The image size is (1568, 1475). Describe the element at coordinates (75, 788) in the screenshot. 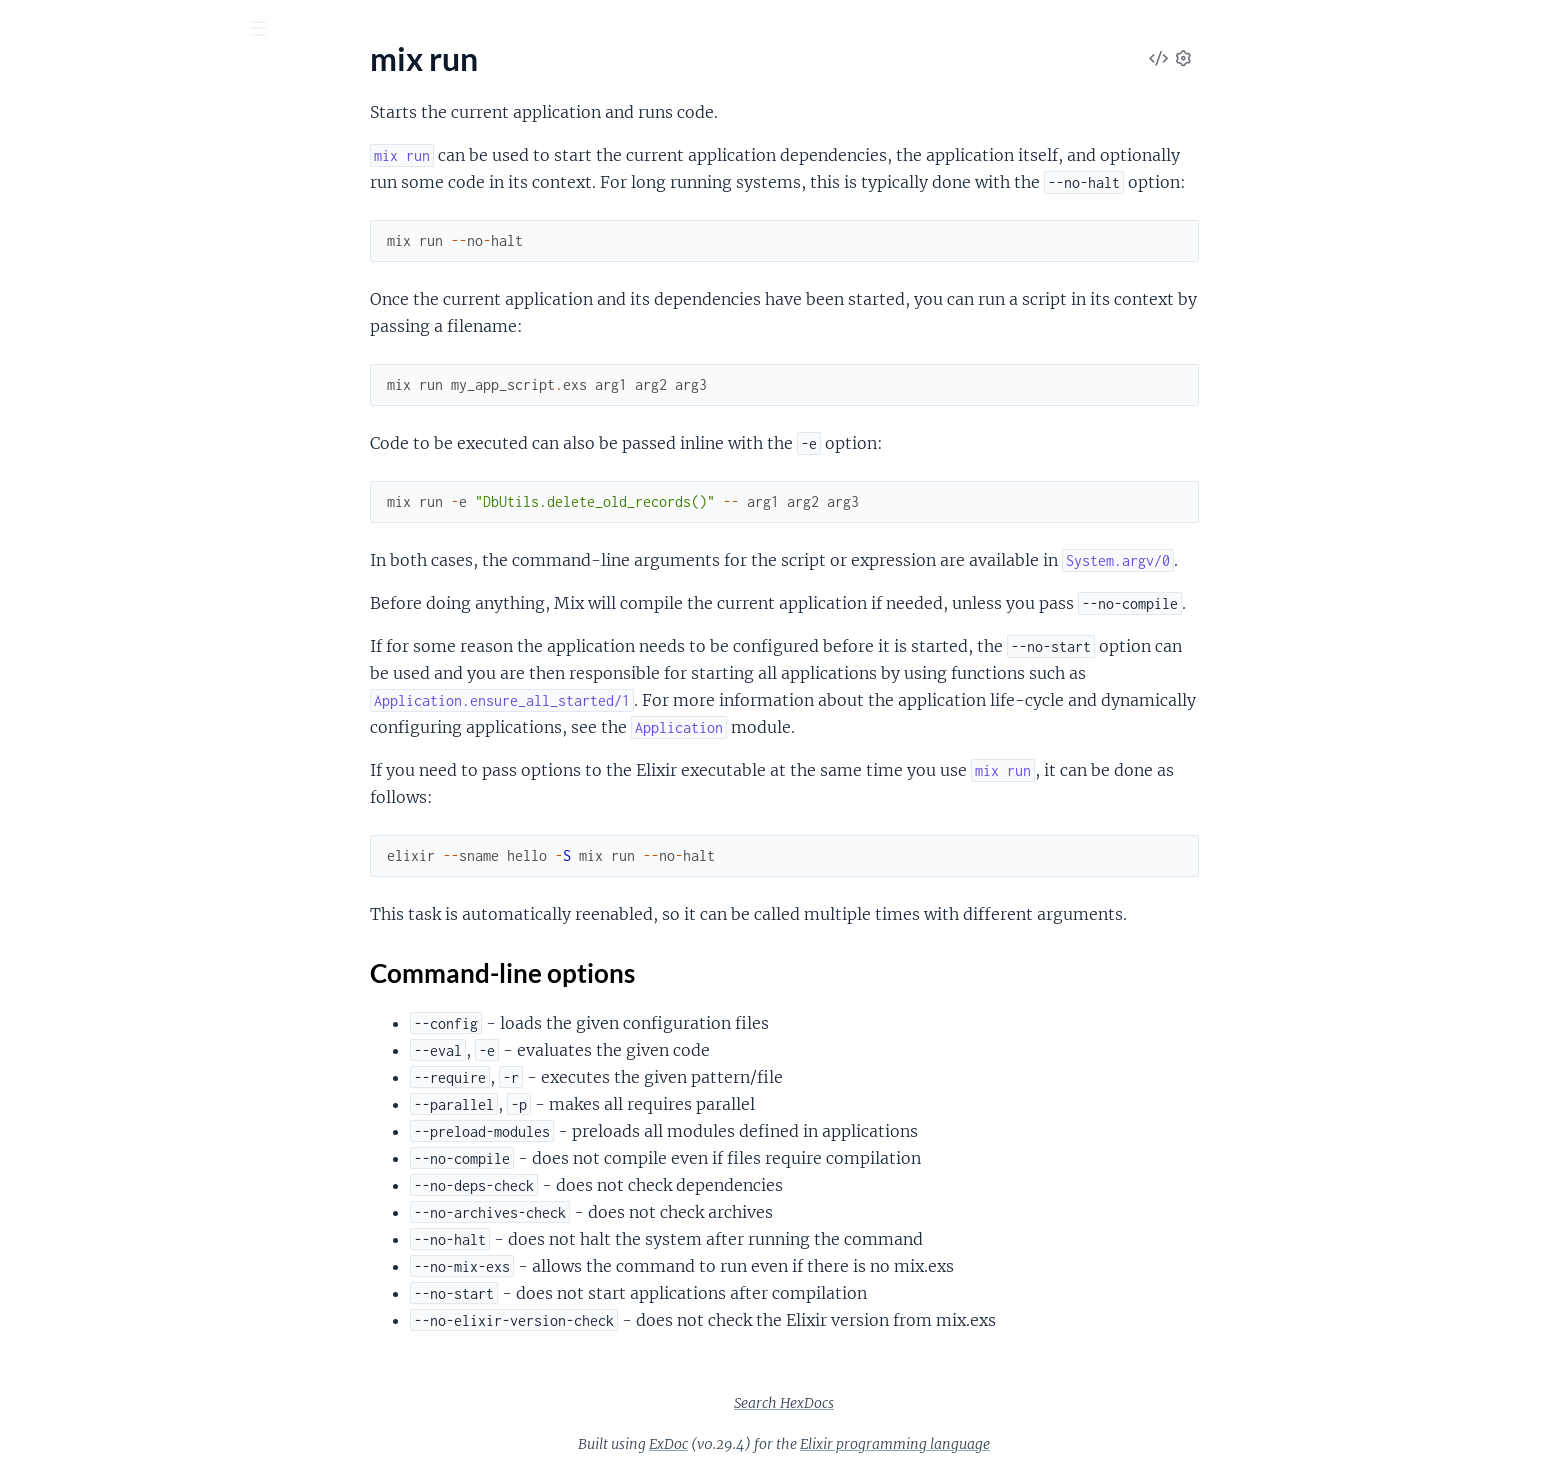

I see `mix escript.install` at that location.